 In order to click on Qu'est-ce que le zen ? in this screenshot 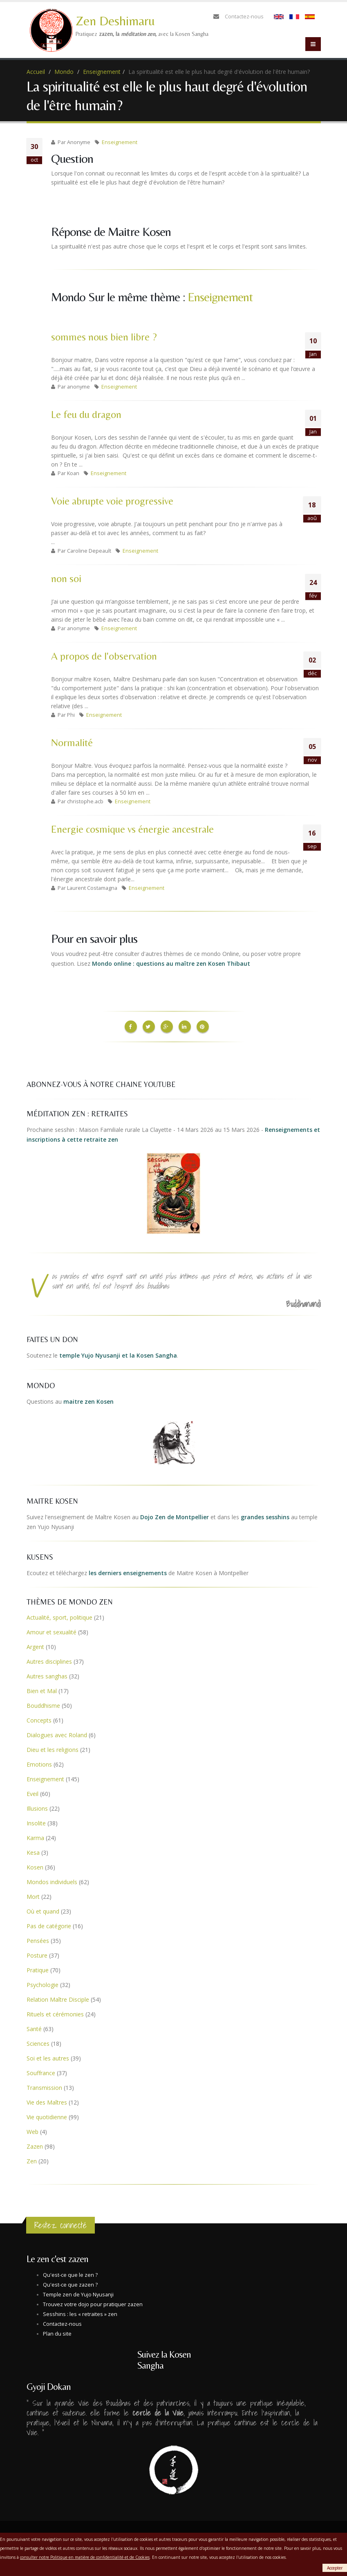, I will do `click(70, 2272)`.